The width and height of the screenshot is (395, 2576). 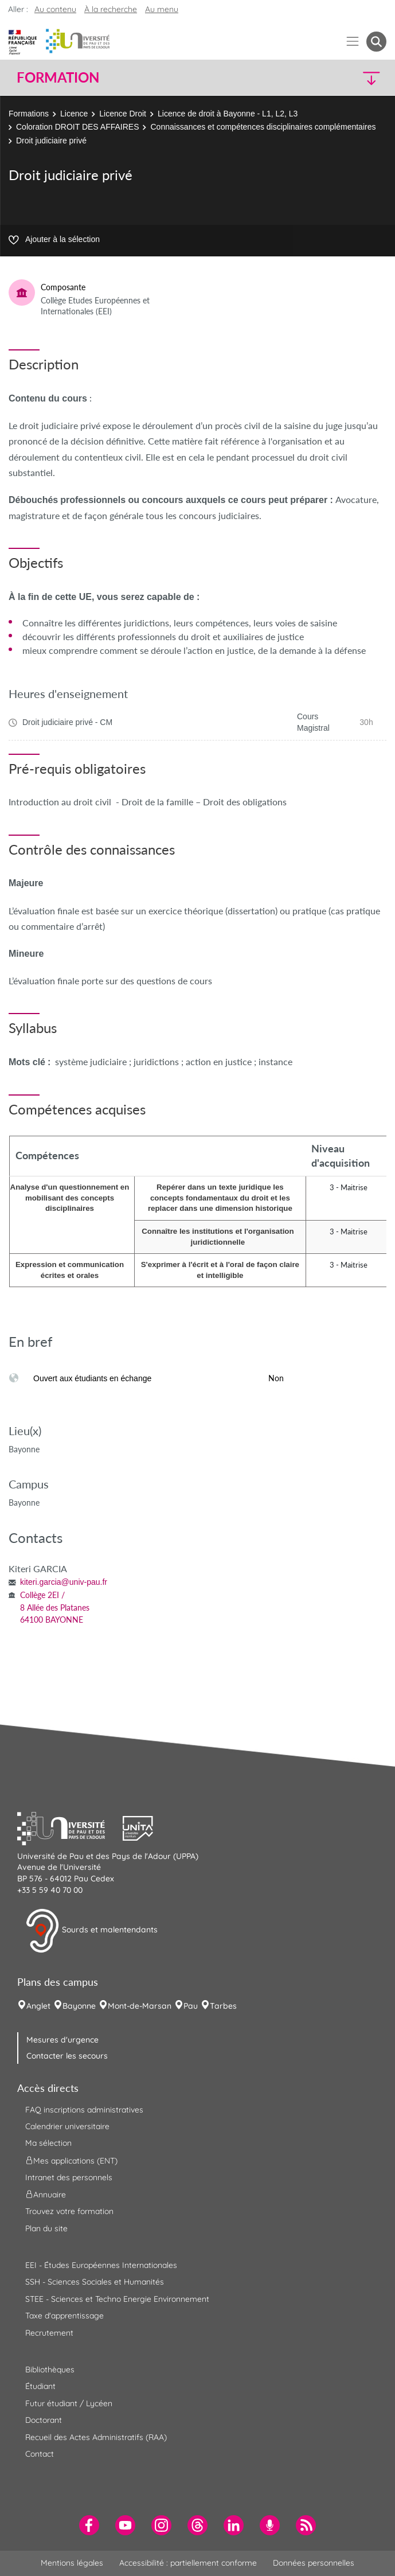 What do you see at coordinates (228, 113) in the screenshot?
I see `Licence de droit à Bayonne - L1, L2, L3` at bounding box center [228, 113].